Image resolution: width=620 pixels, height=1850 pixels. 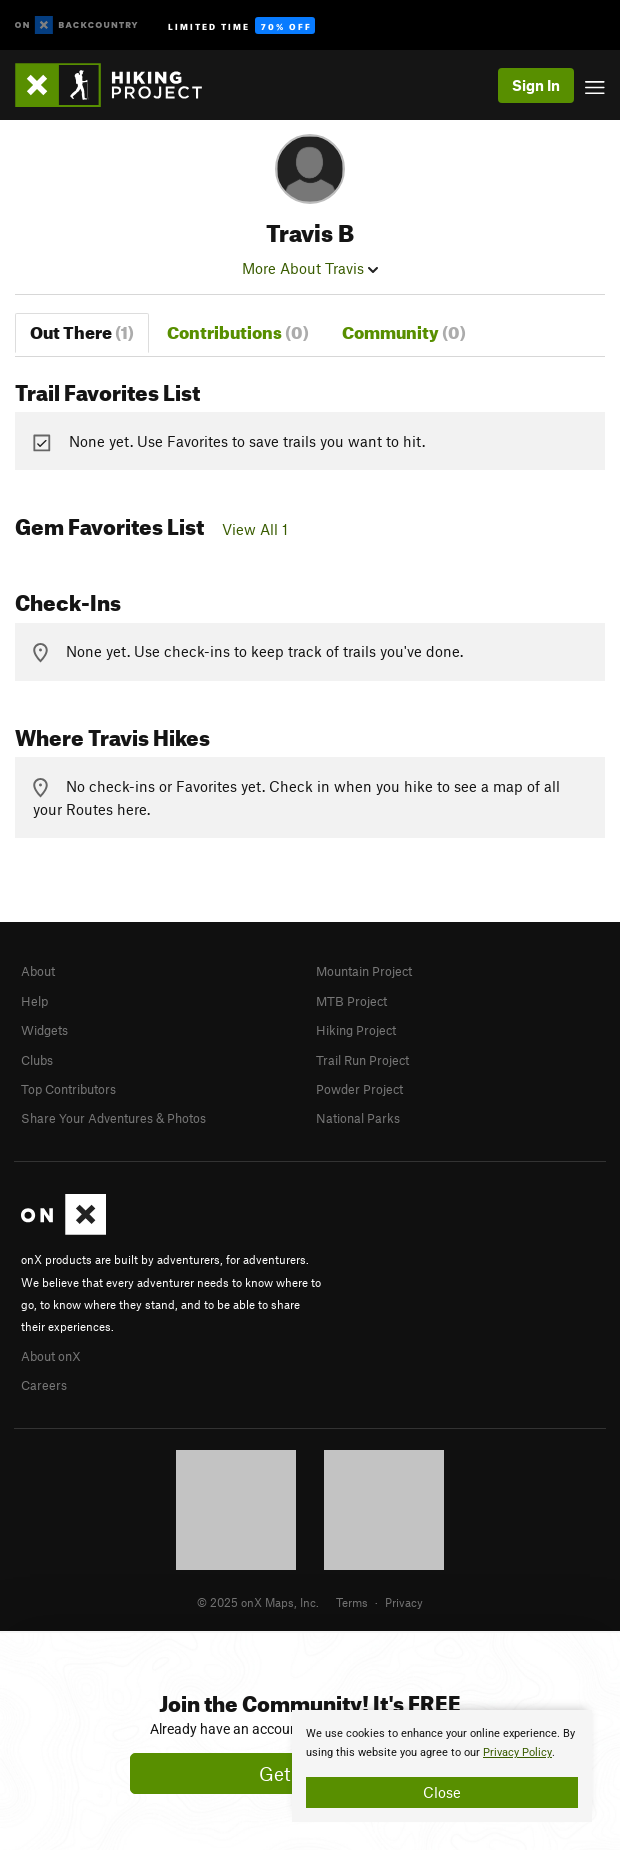 I want to click on MTB Project, so click(x=351, y=1001).